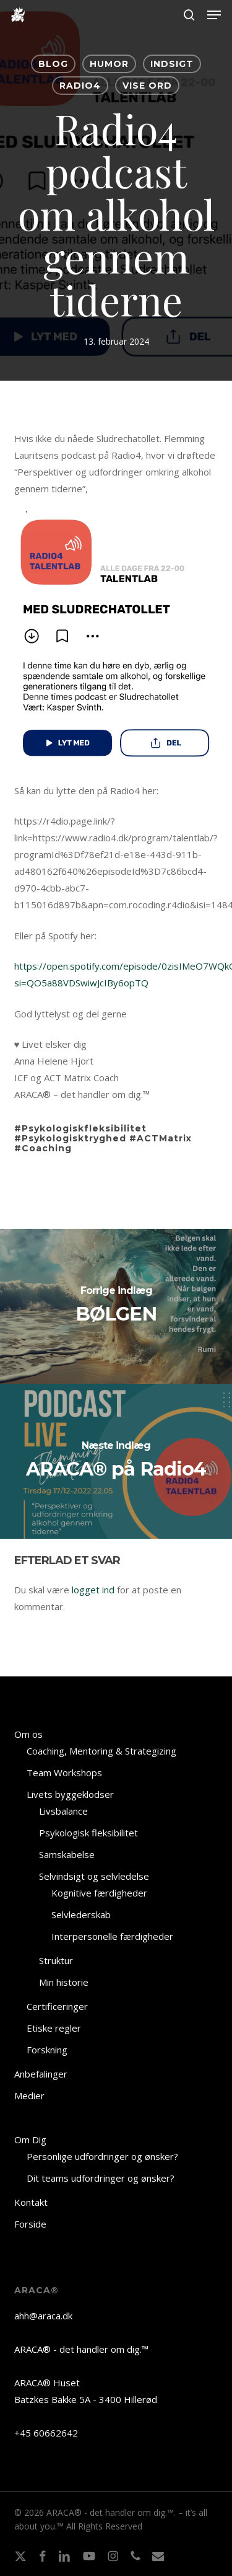 Image resolution: width=232 pixels, height=2576 pixels. What do you see at coordinates (88, 1832) in the screenshot?
I see `Psykologisk fleksibilitet` at bounding box center [88, 1832].